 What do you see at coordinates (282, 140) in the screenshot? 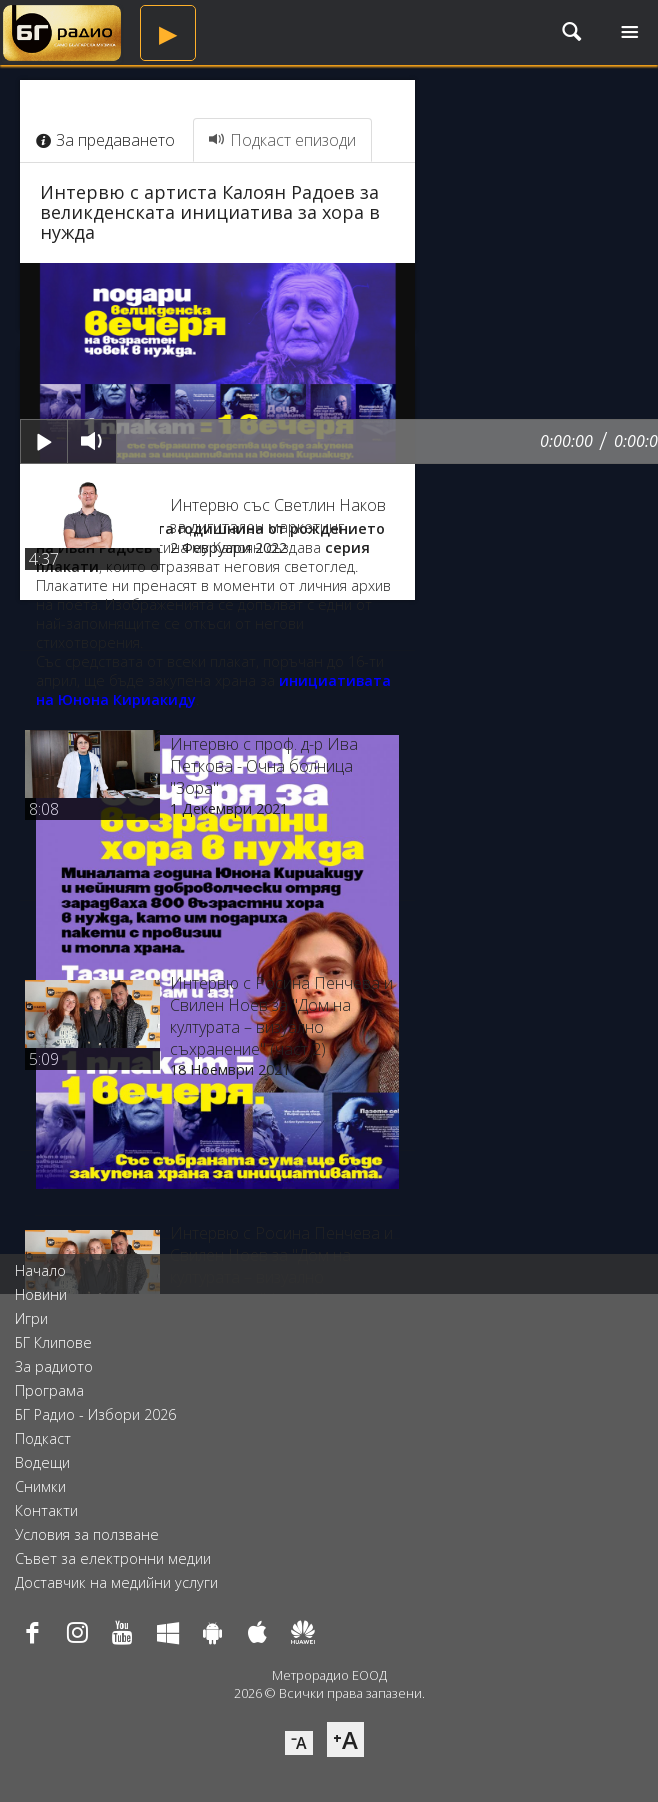
I see `Подкаст епизоди` at bounding box center [282, 140].